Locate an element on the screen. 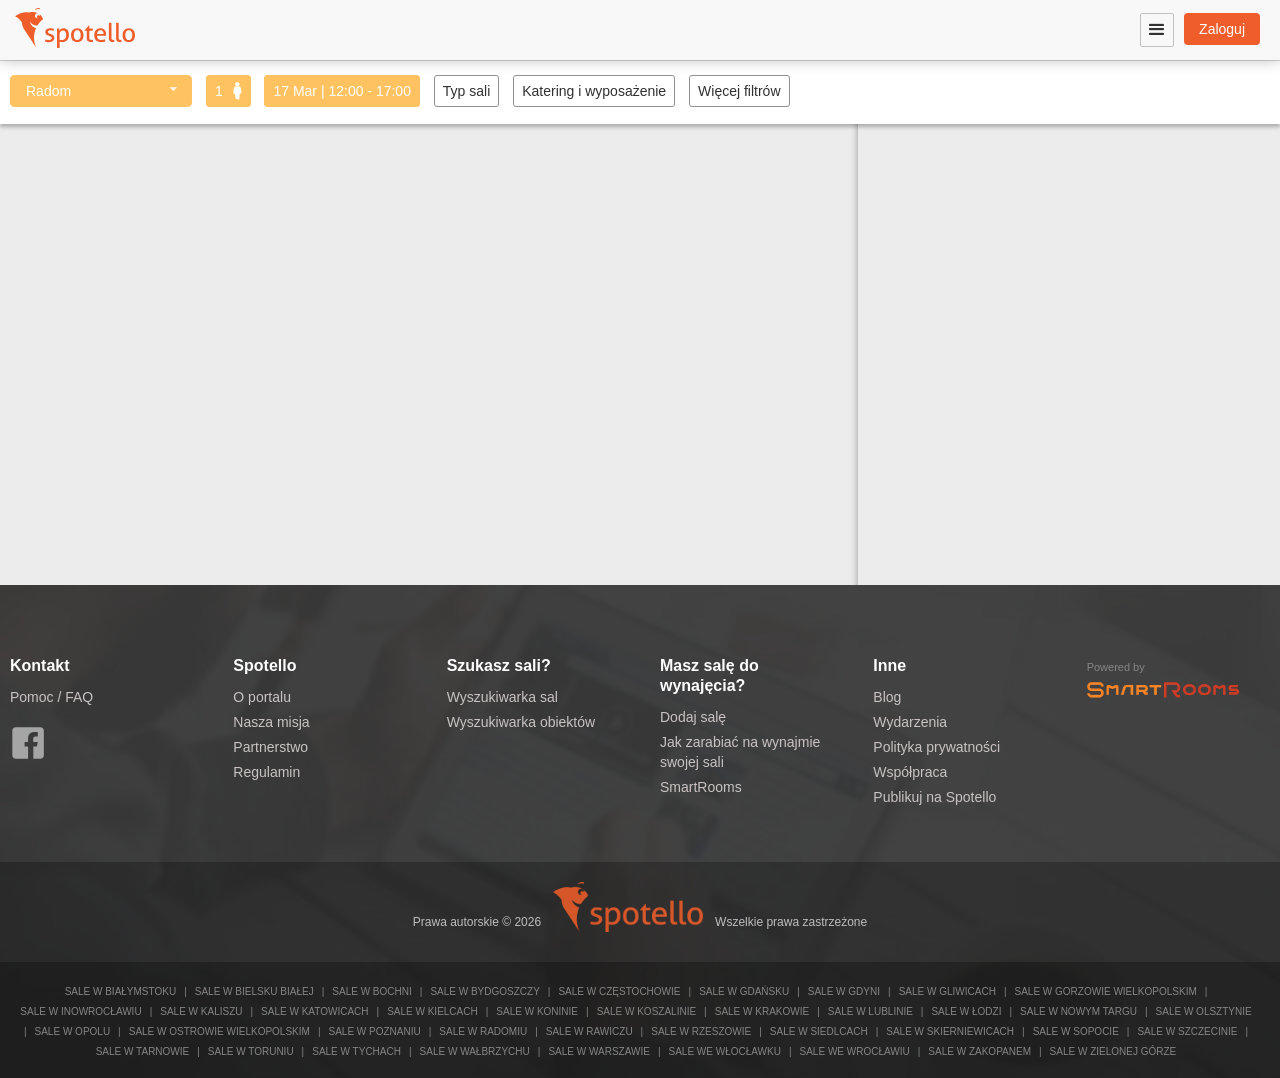 The width and height of the screenshot is (1280, 1078). Sale w Kaliszu is located at coordinates (201, 1011).